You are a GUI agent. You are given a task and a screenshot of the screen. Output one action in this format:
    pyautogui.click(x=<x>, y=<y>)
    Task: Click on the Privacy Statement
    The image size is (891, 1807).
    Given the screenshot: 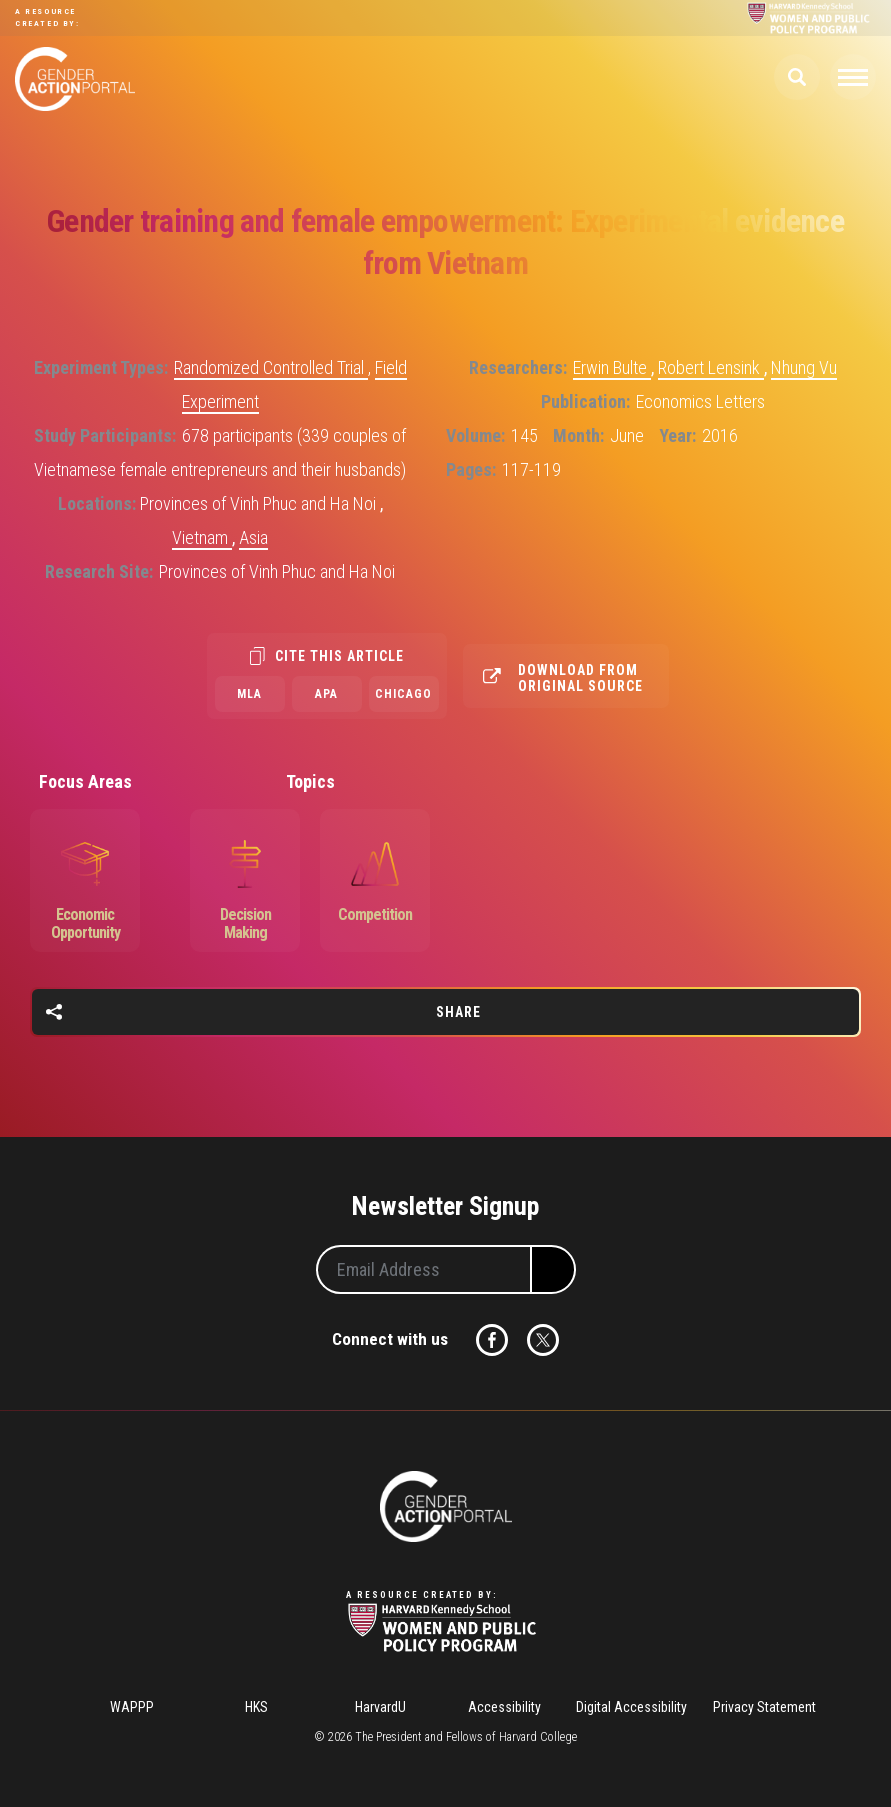 What is the action you would take?
    pyautogui.click(x=764, y=1707)
    